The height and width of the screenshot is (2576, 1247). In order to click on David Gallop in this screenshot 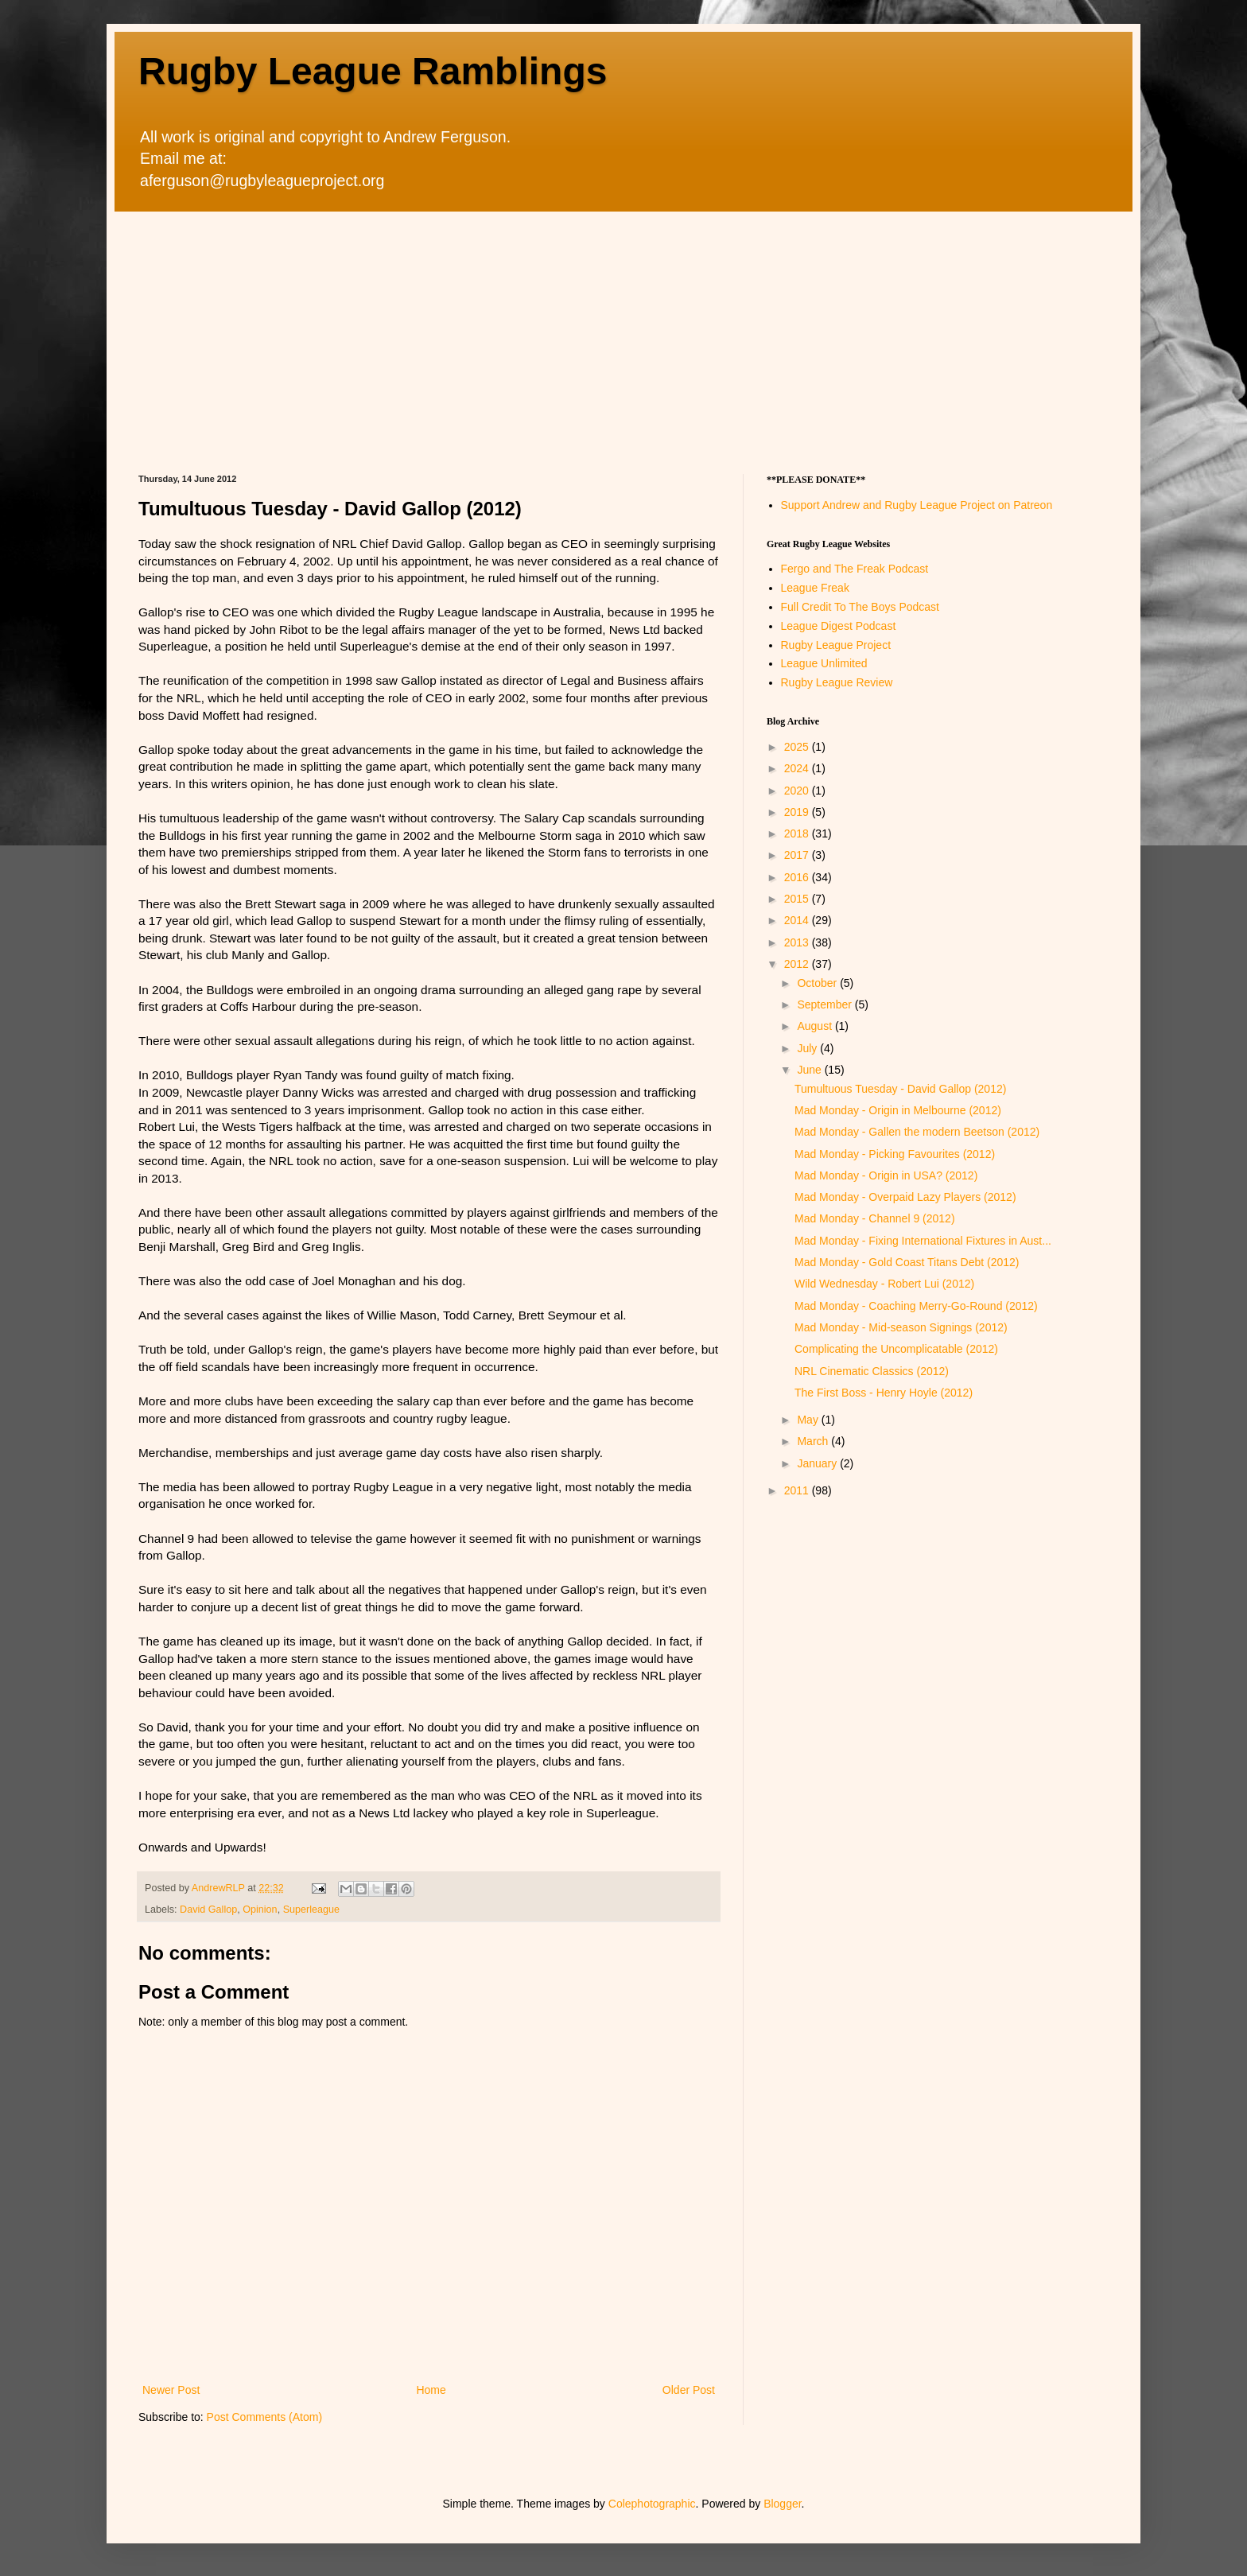, I will do `click(208, 1909)`.